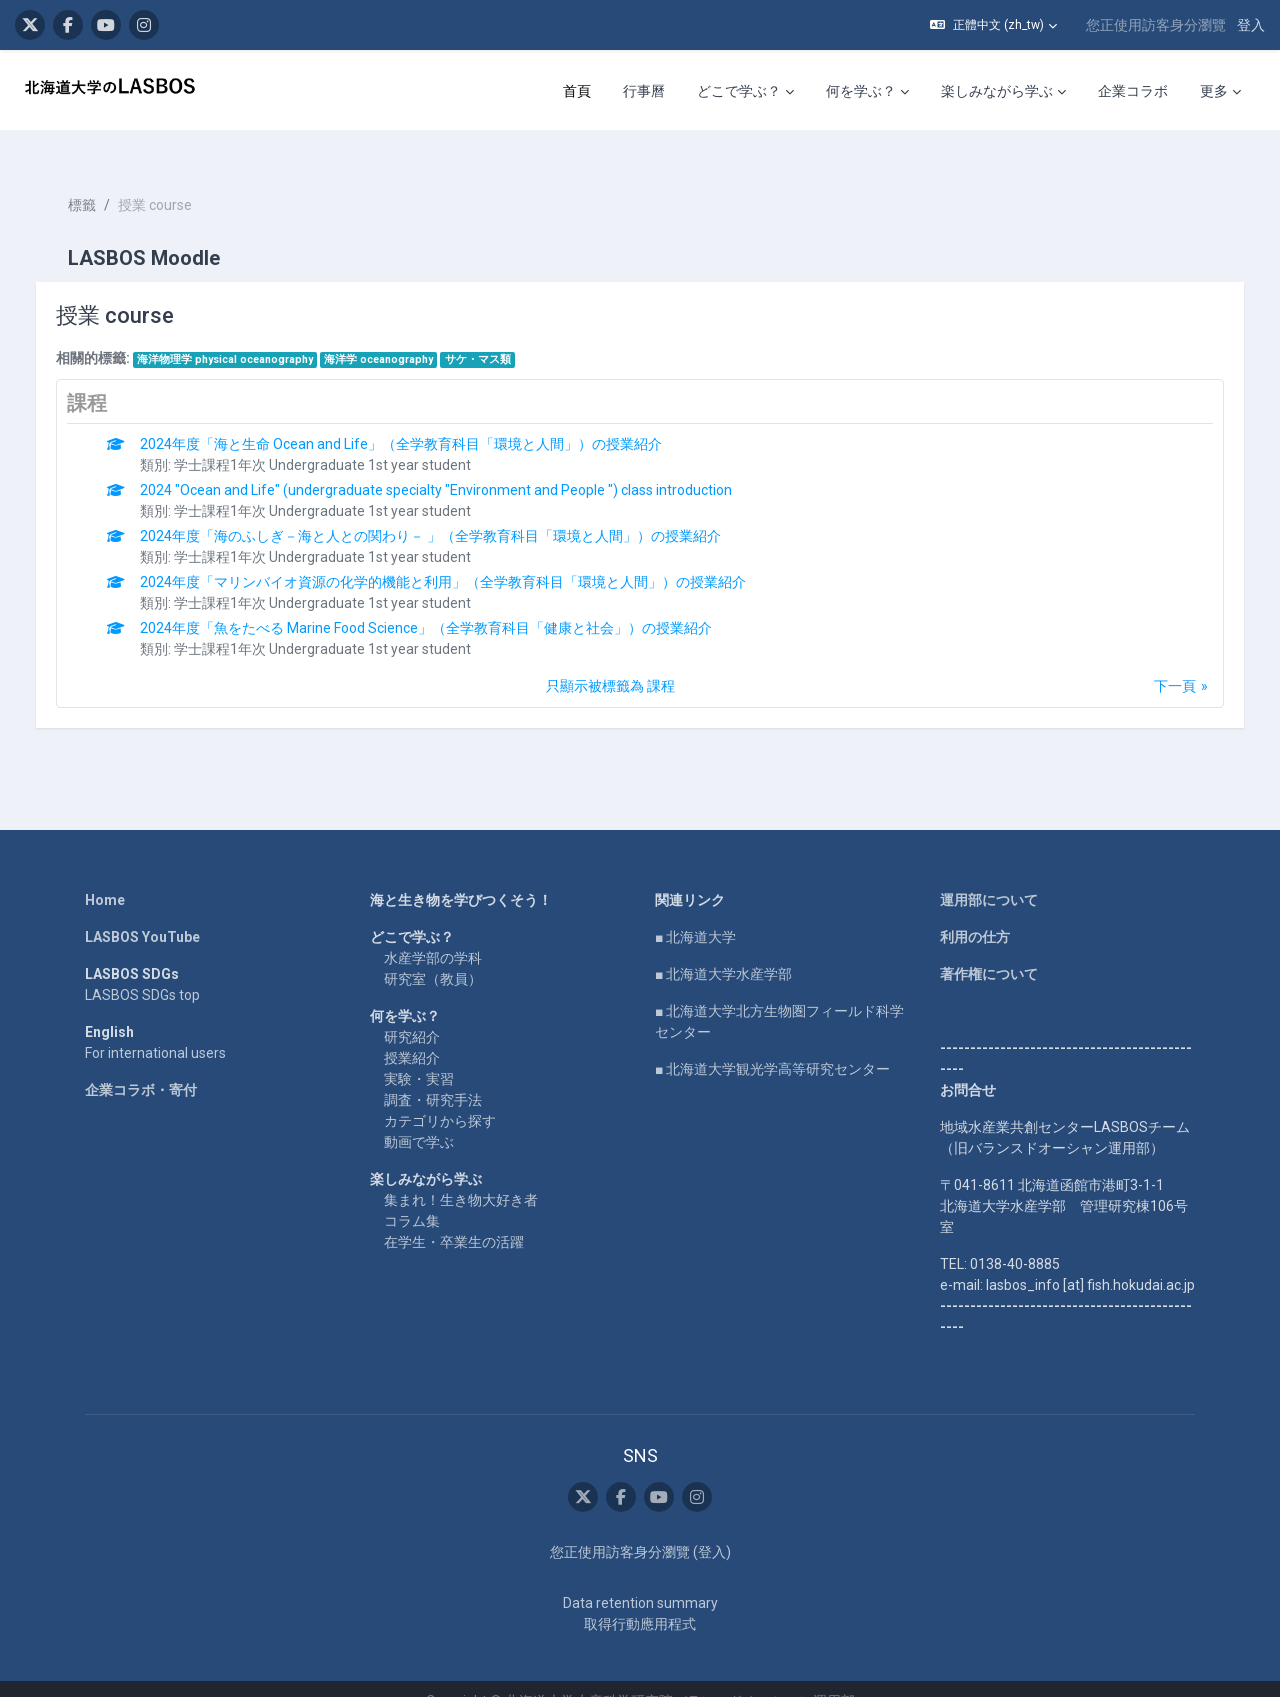 The width and height of the screenshot is (1280, 1697). What do you see at coordinates (454, 1216) in the screenshot?
I see `在学生・卒業生の活躍` at bounding box center [454, 1216].